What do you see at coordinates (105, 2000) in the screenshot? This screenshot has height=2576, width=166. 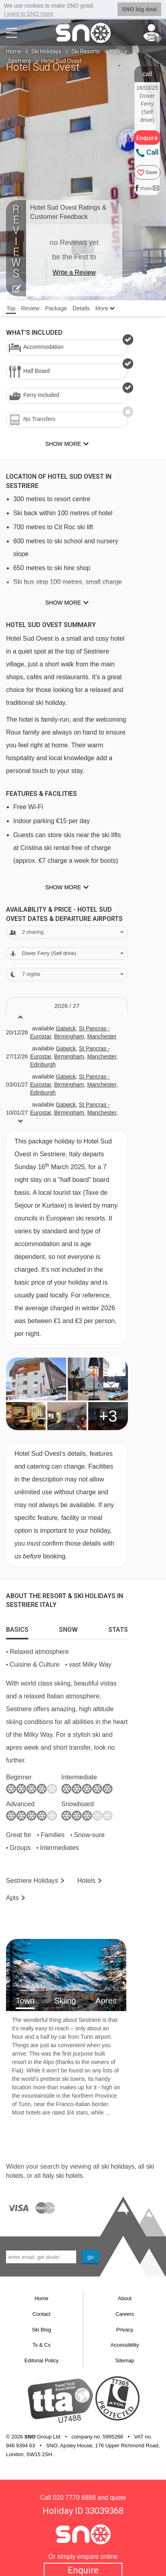 I see `Apres [tab]` at bounding box center [105, 2000].